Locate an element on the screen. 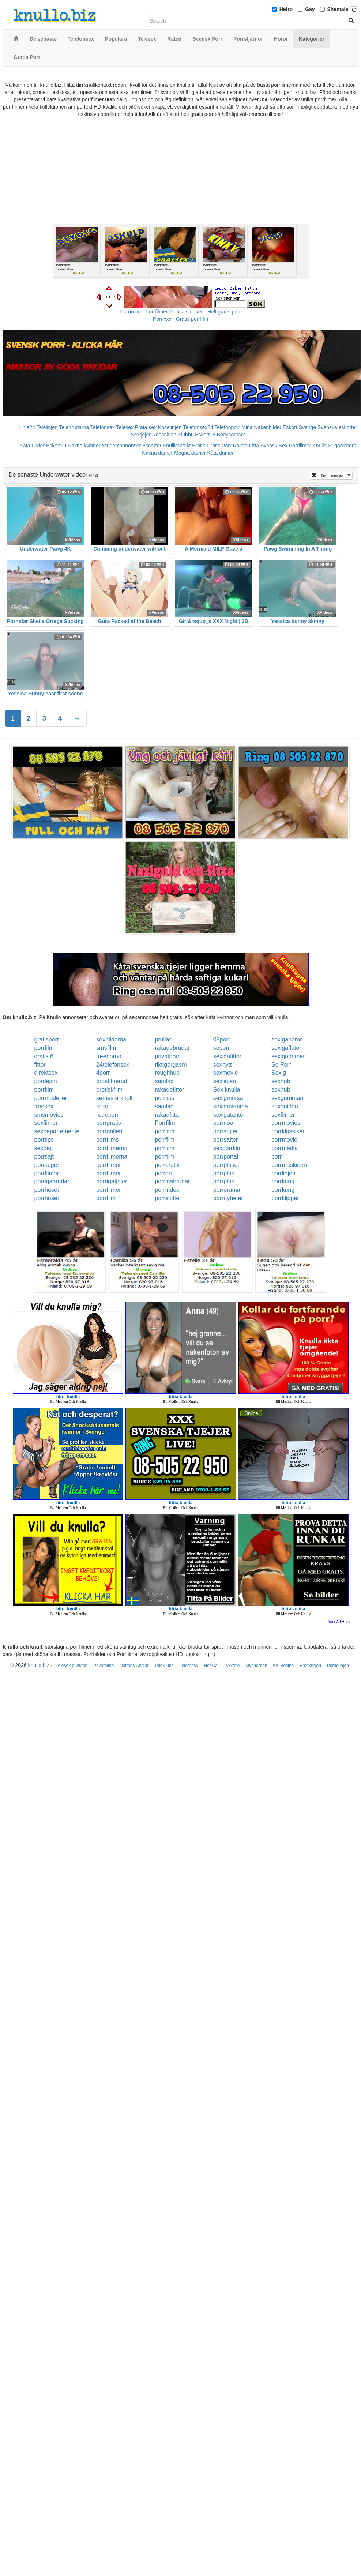  Se Porr is located at coordinates (281, 1065).